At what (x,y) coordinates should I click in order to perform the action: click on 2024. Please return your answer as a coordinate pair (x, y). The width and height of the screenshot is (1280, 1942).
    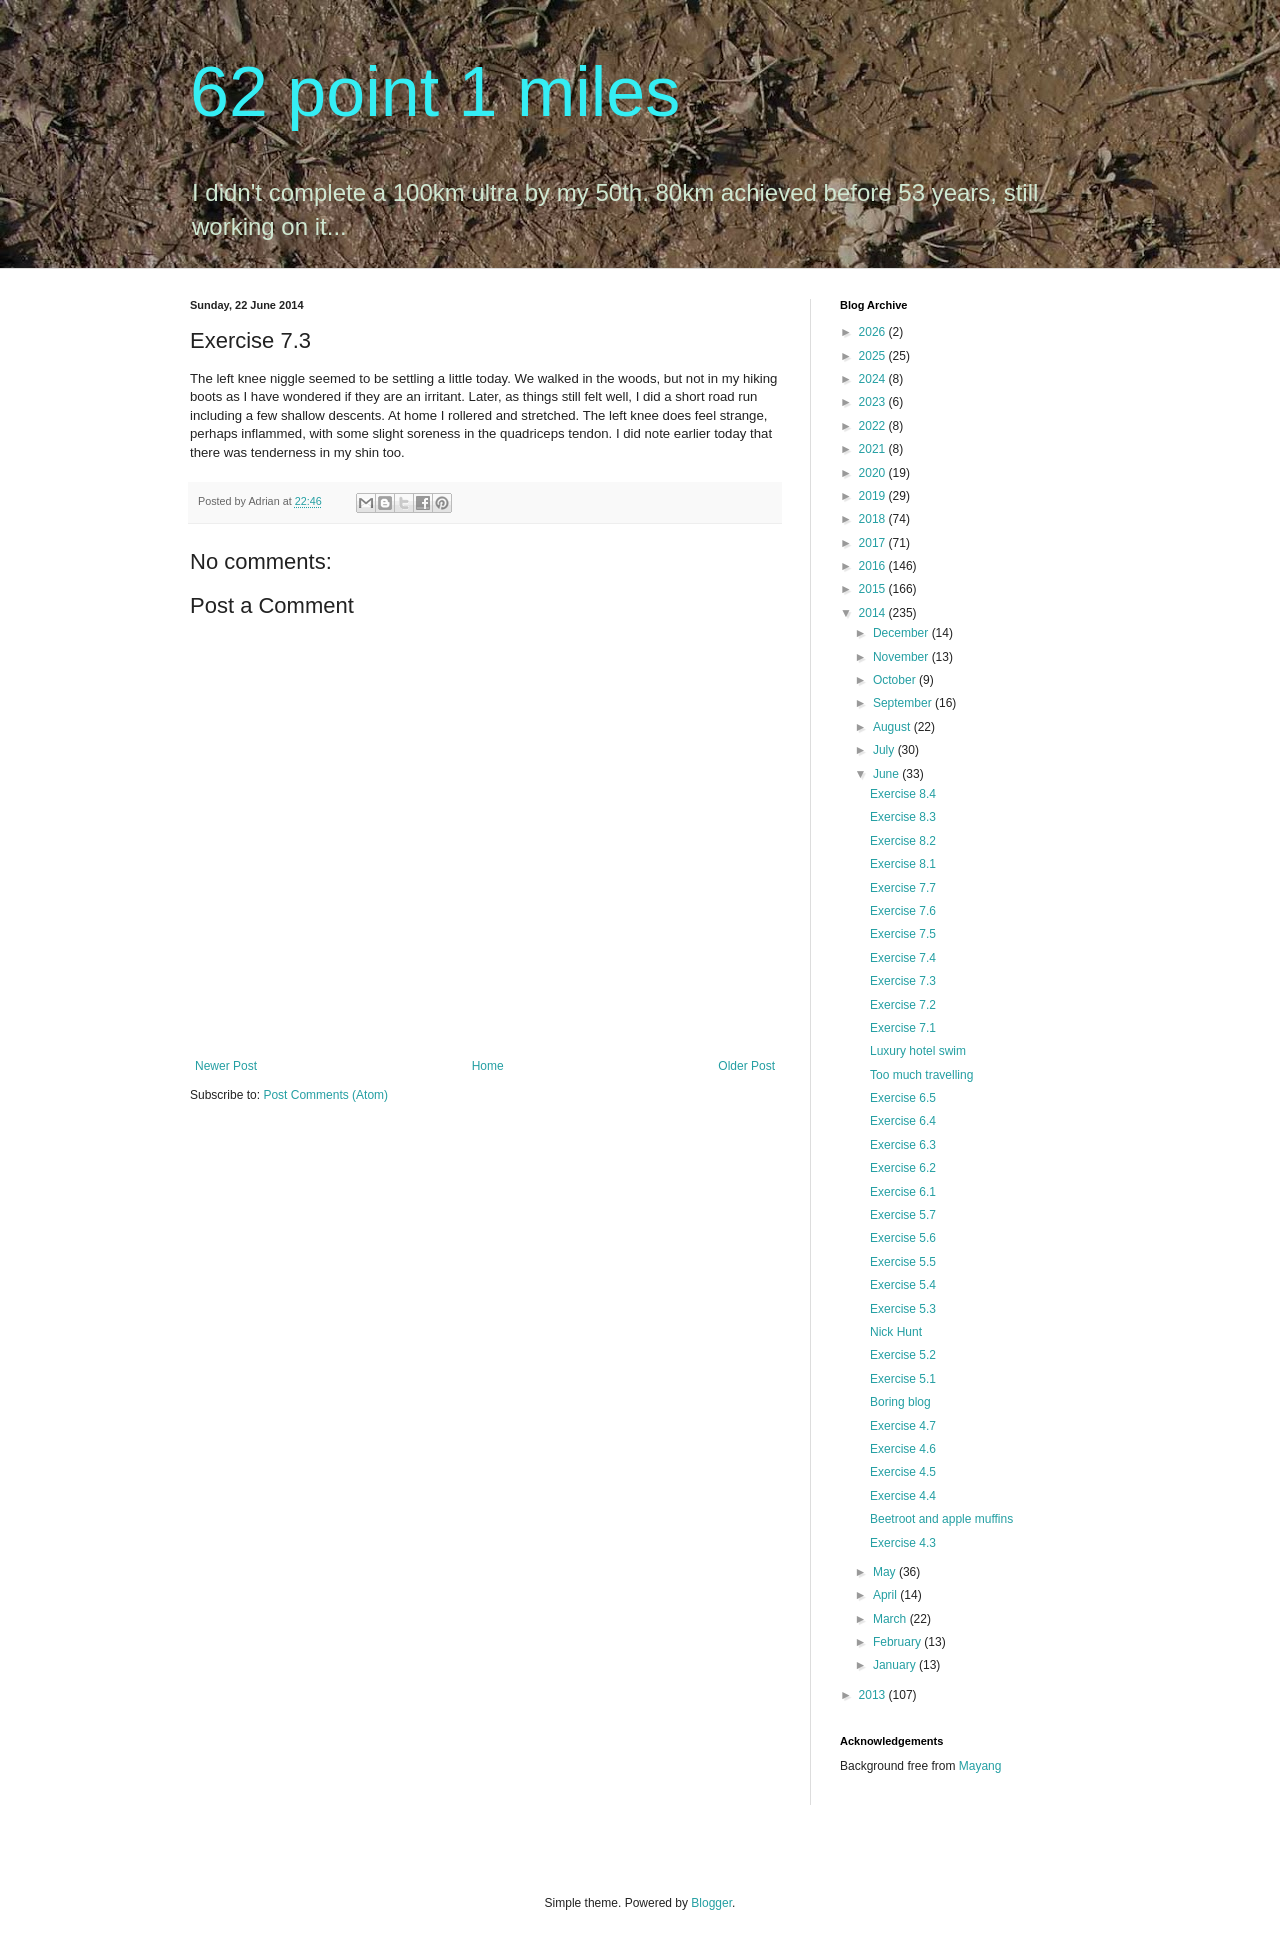
    Looking at the image, I should click on (874, 379).